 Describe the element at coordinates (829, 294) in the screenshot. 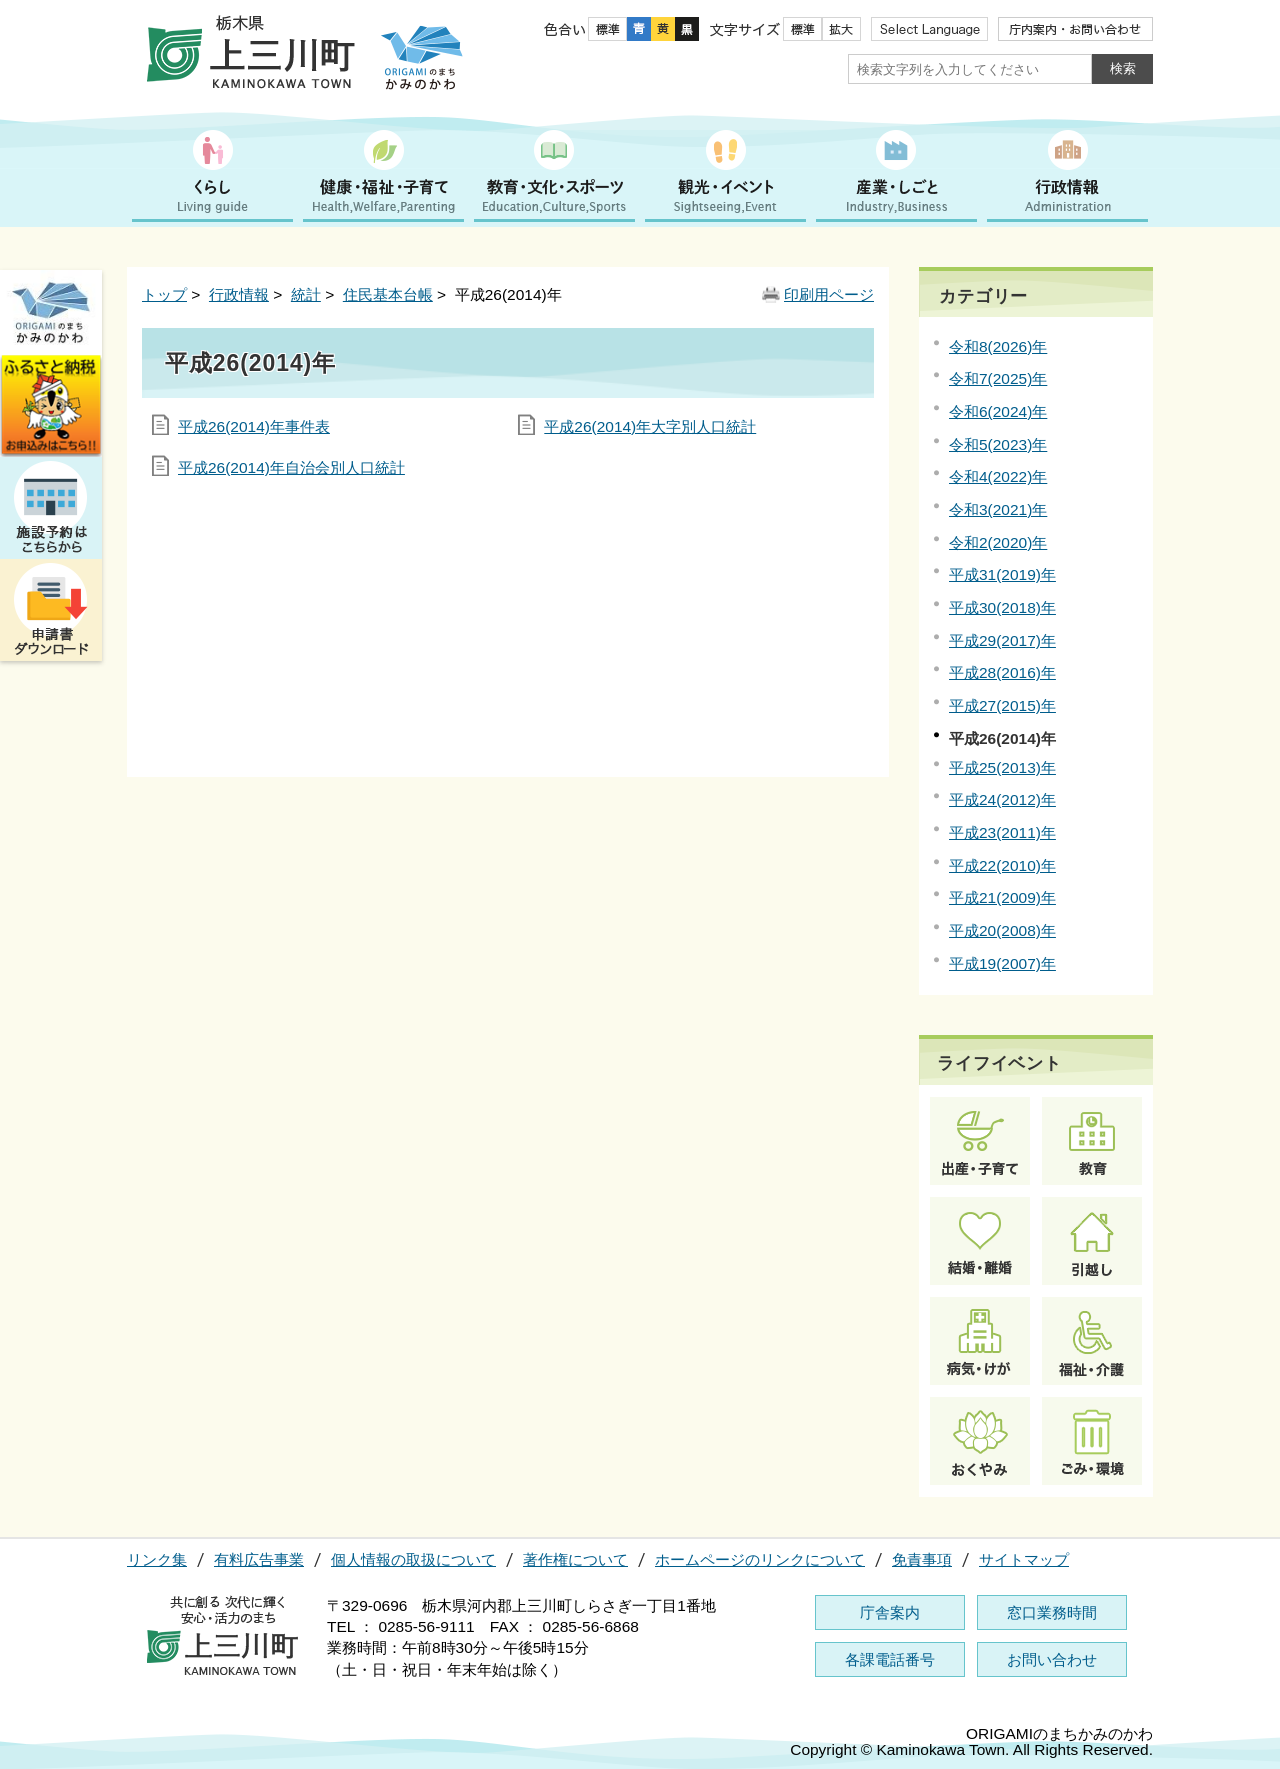

I see `印刷用ページ` at that location.